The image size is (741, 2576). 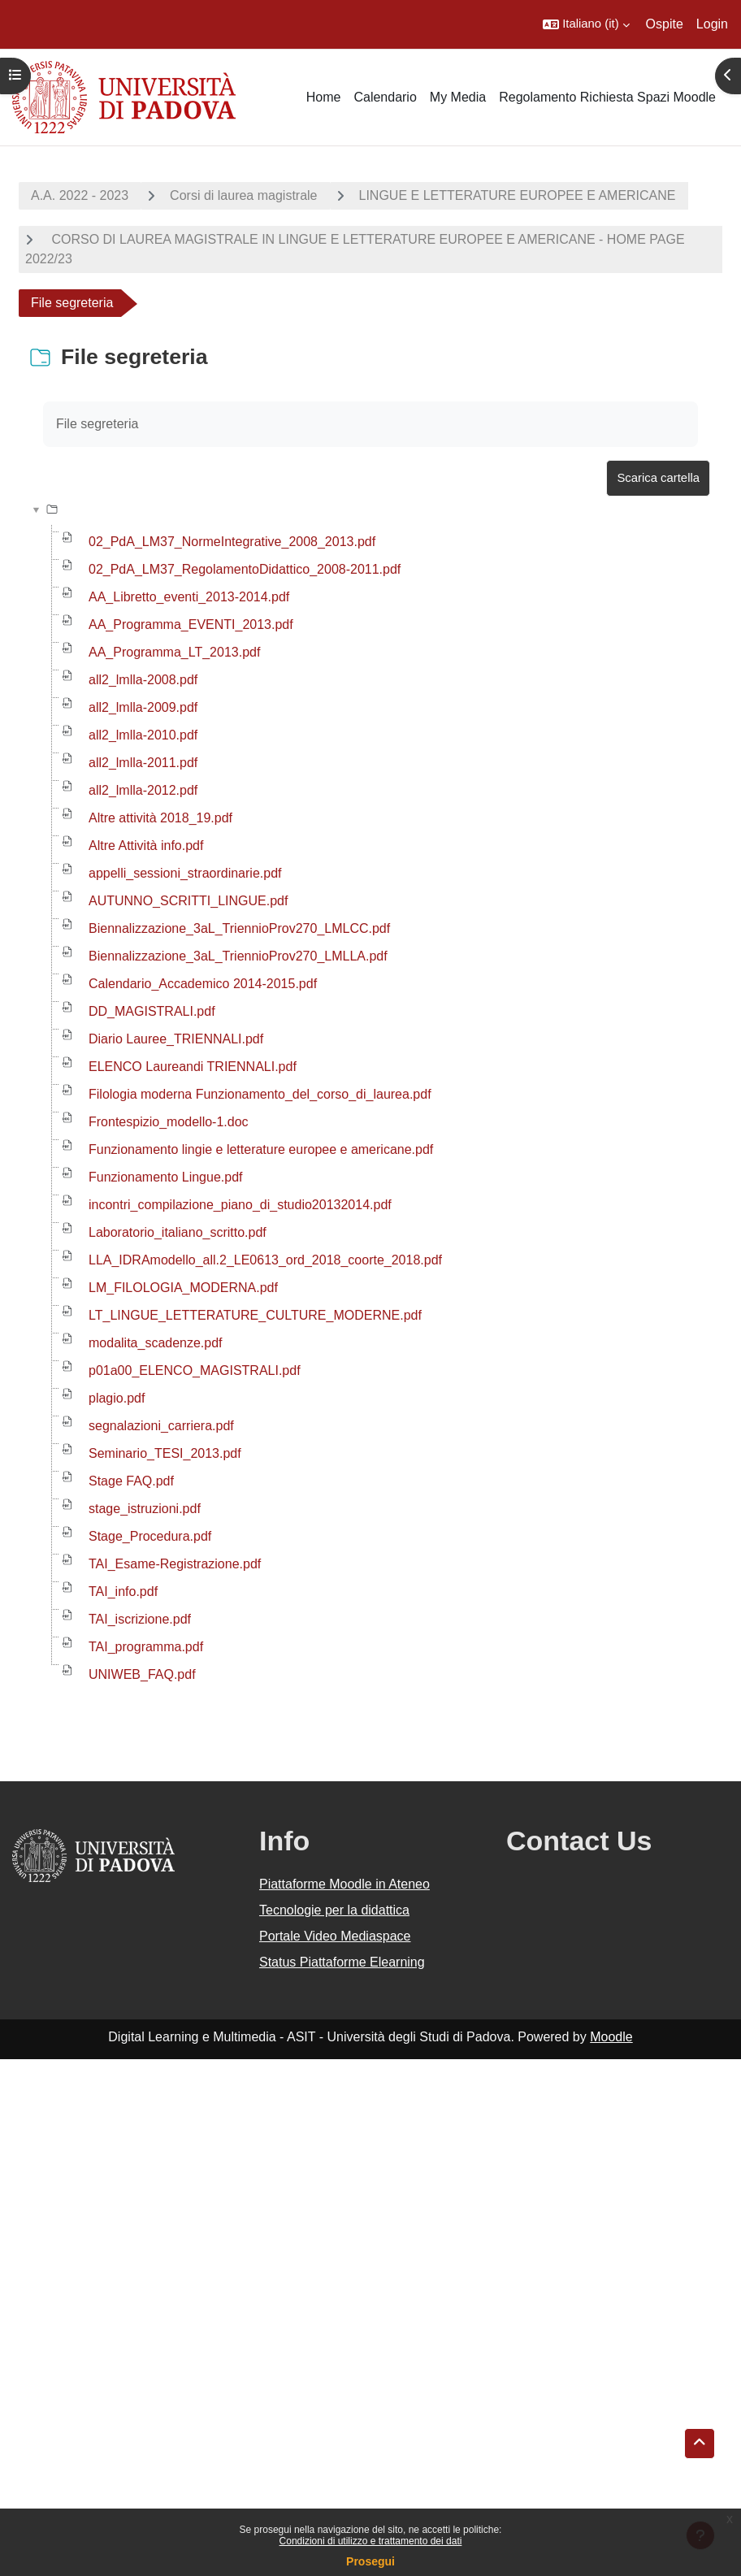 What do you see at coordinates (261, 1149) in the screenshot?
I see `Funzionamento lingie e letterature europee e americane.pdf` at bounding box center [261, 1149].